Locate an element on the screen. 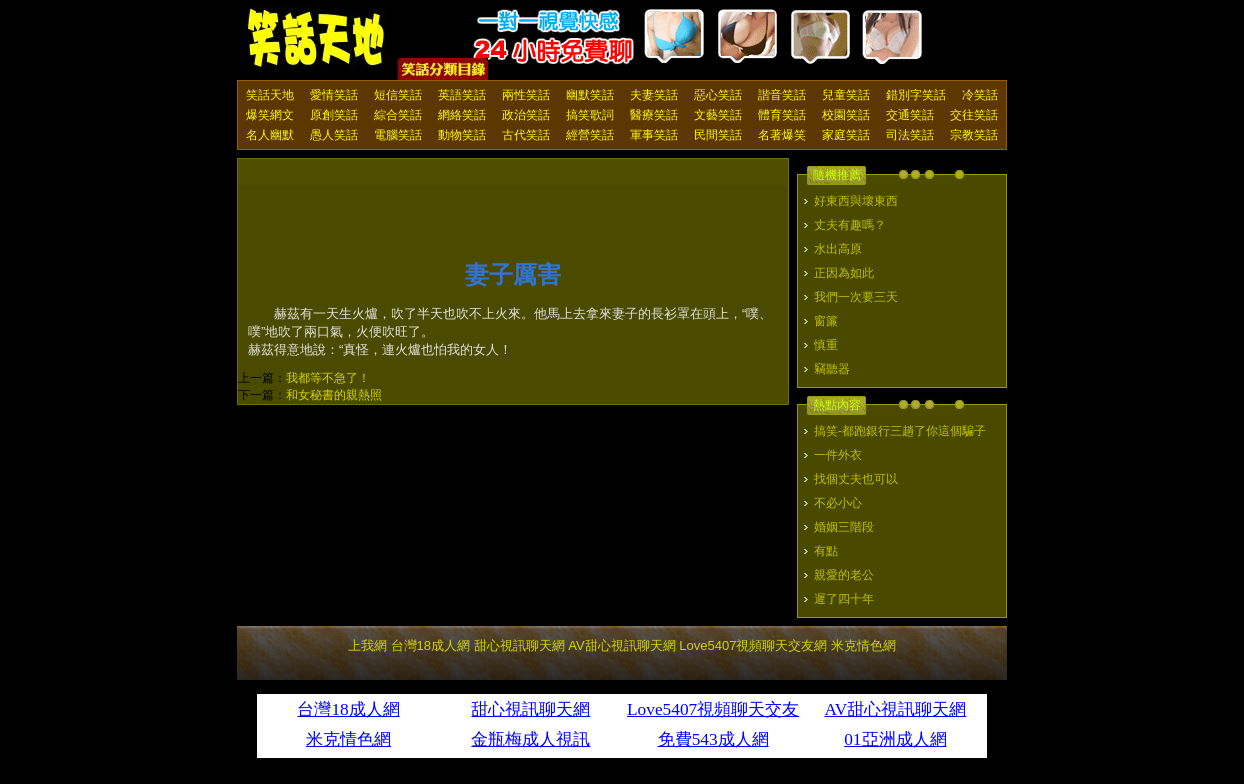  宗教笑話 is located at coordinates (974, 135).